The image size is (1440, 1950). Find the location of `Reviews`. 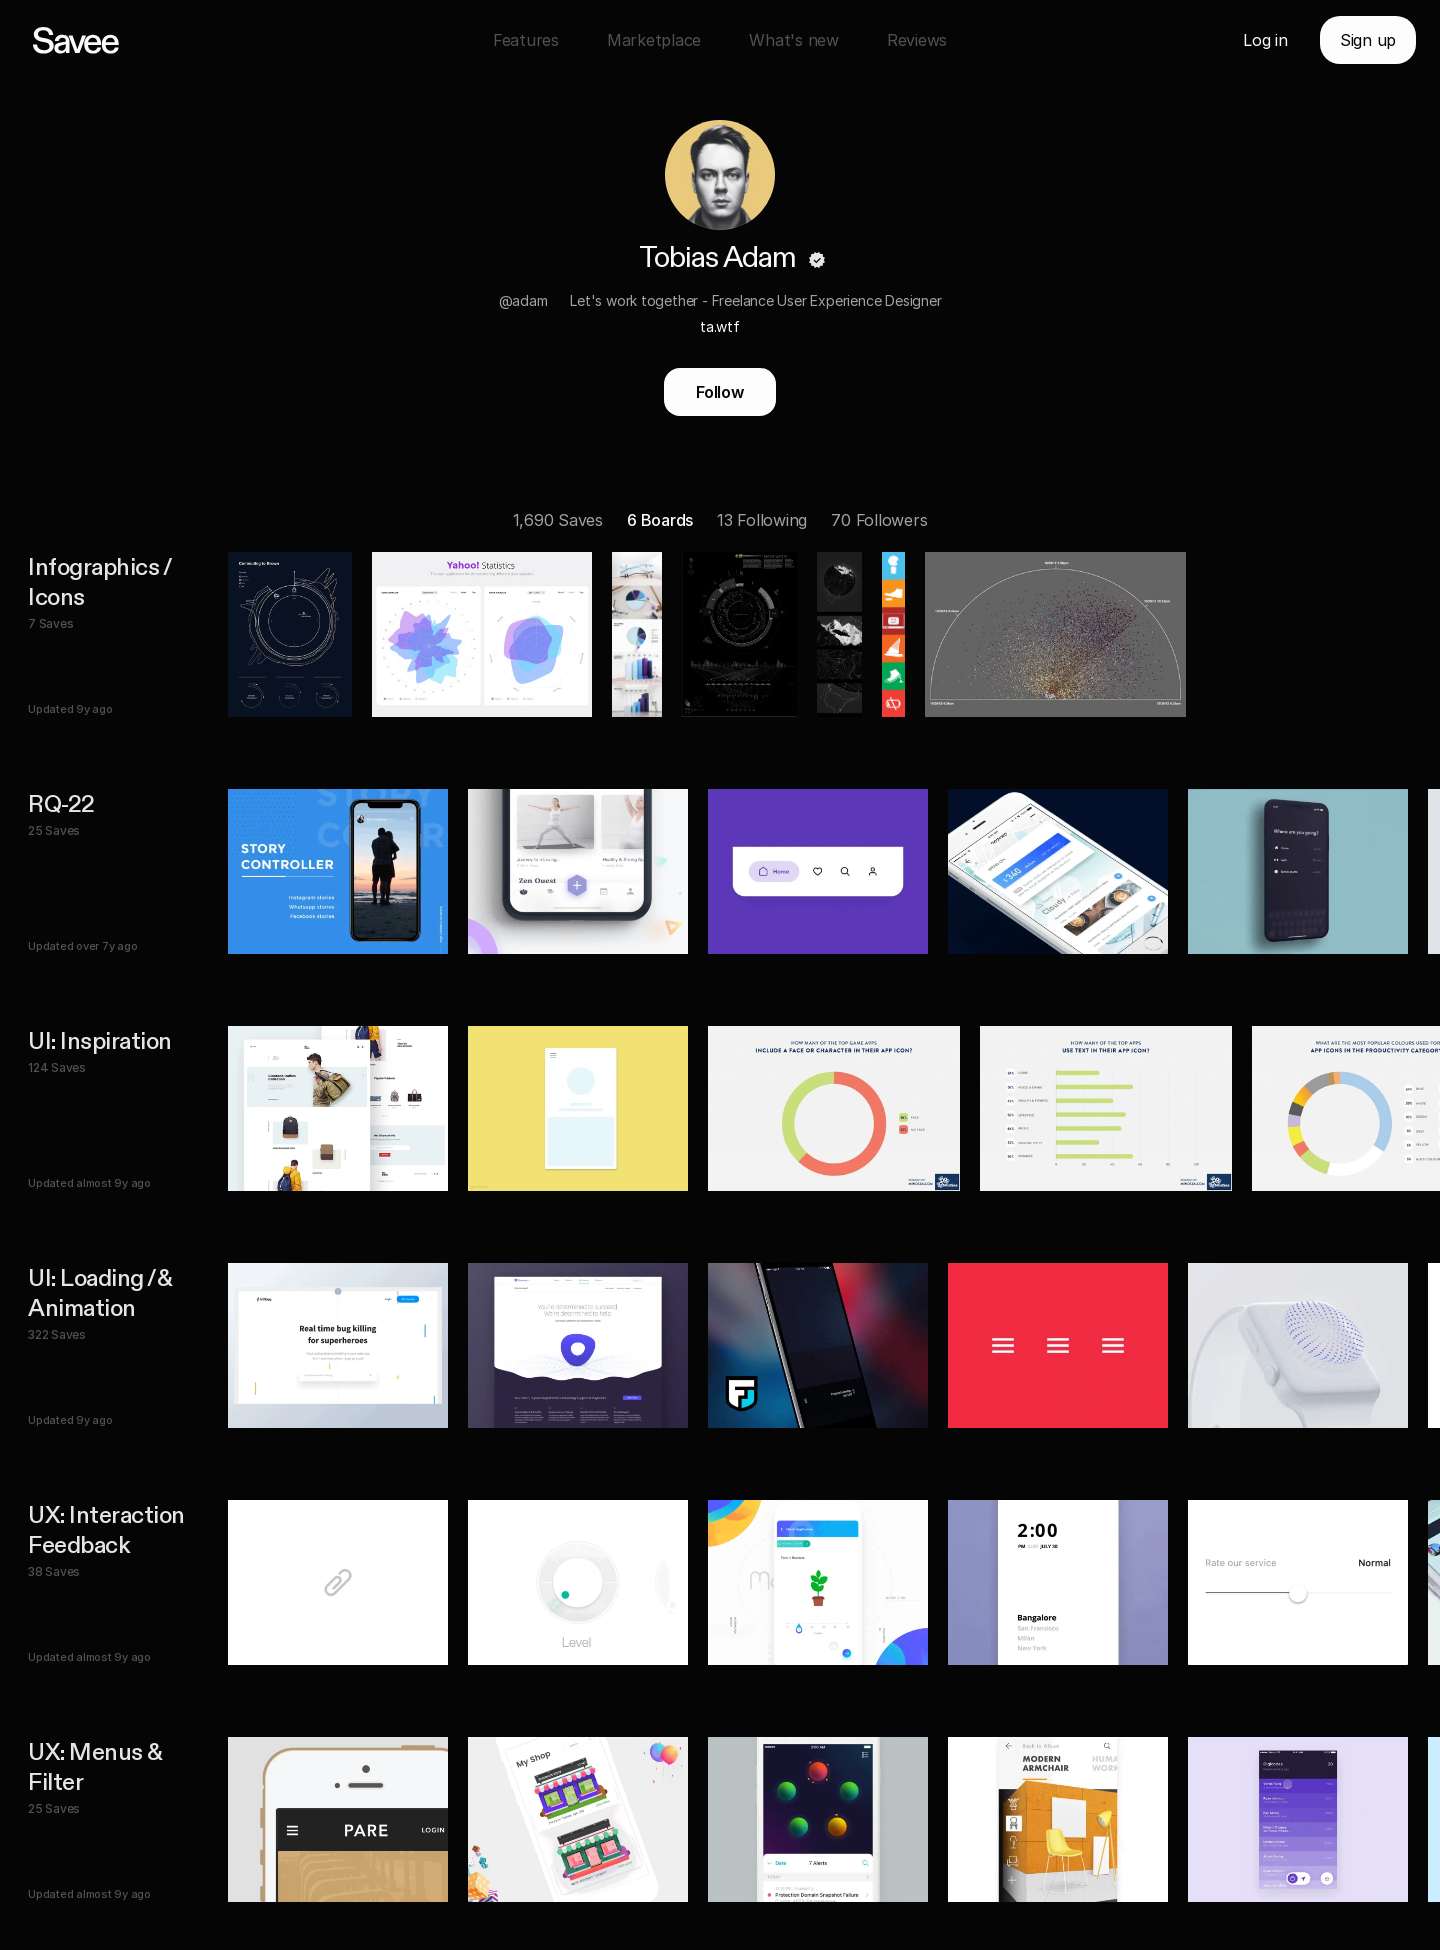

Reviews is located at coordinates (917, 40).